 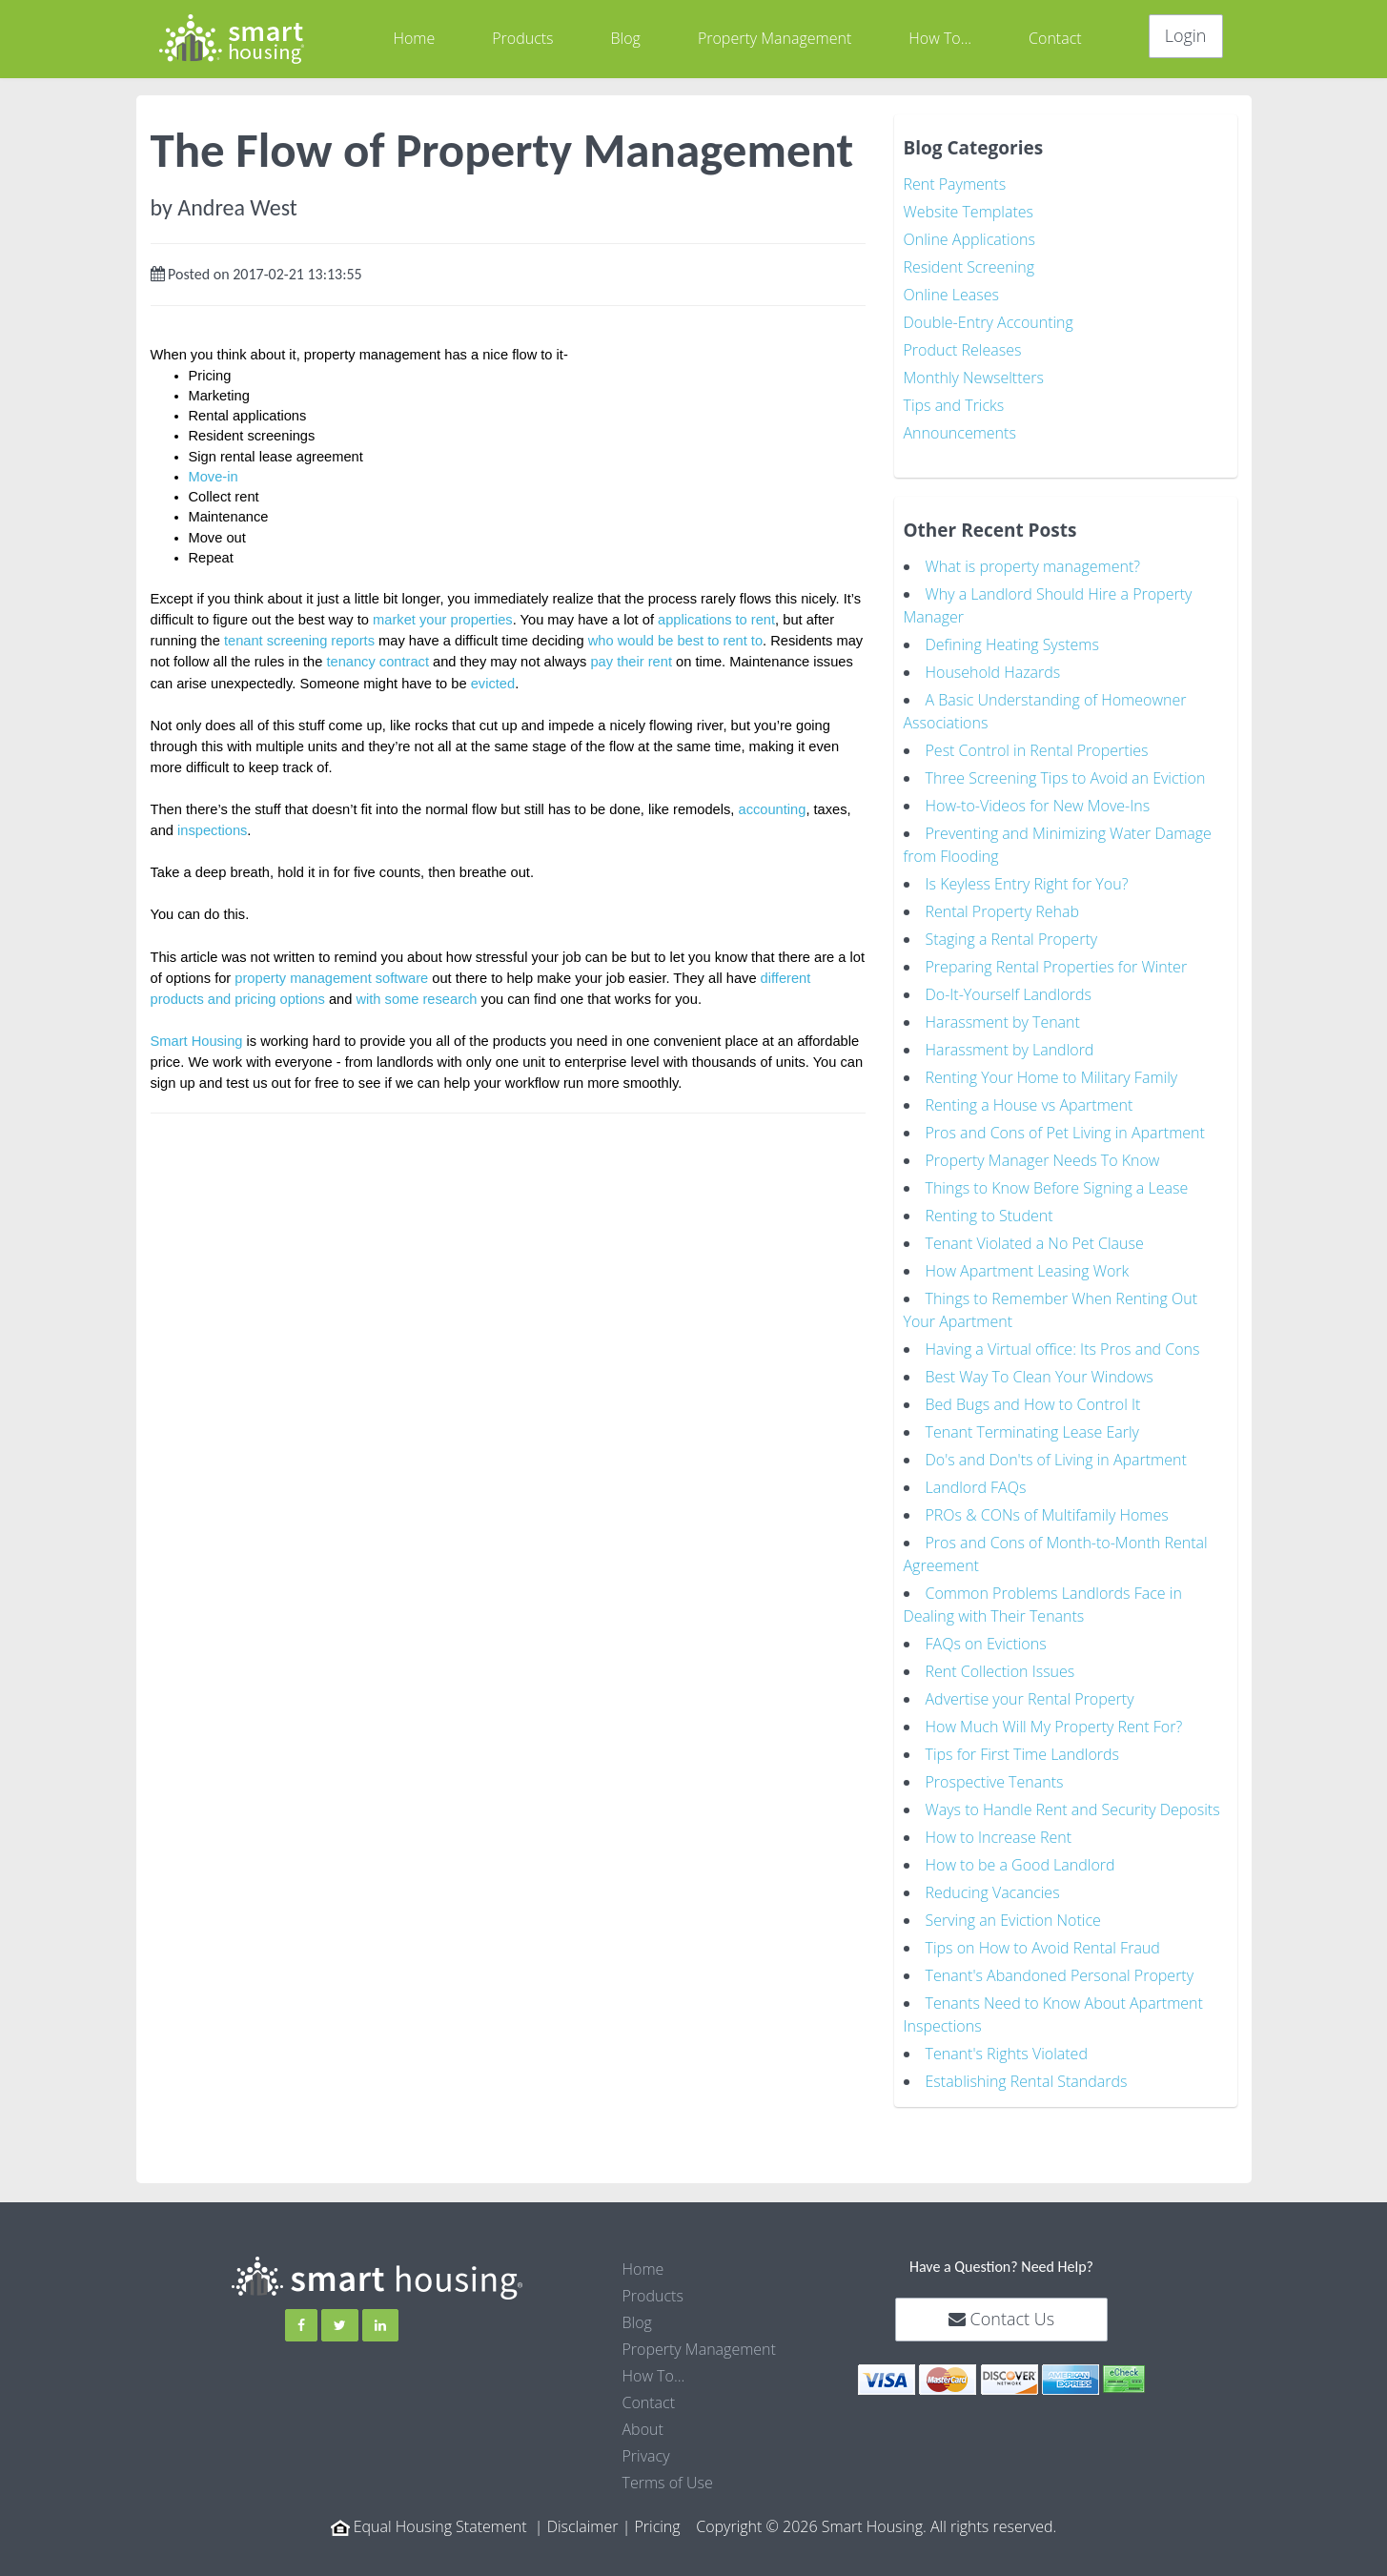 What do you see at coordinates (212, 830) in the screenshot?
I see `inspections` at bounding box center [212, 830].